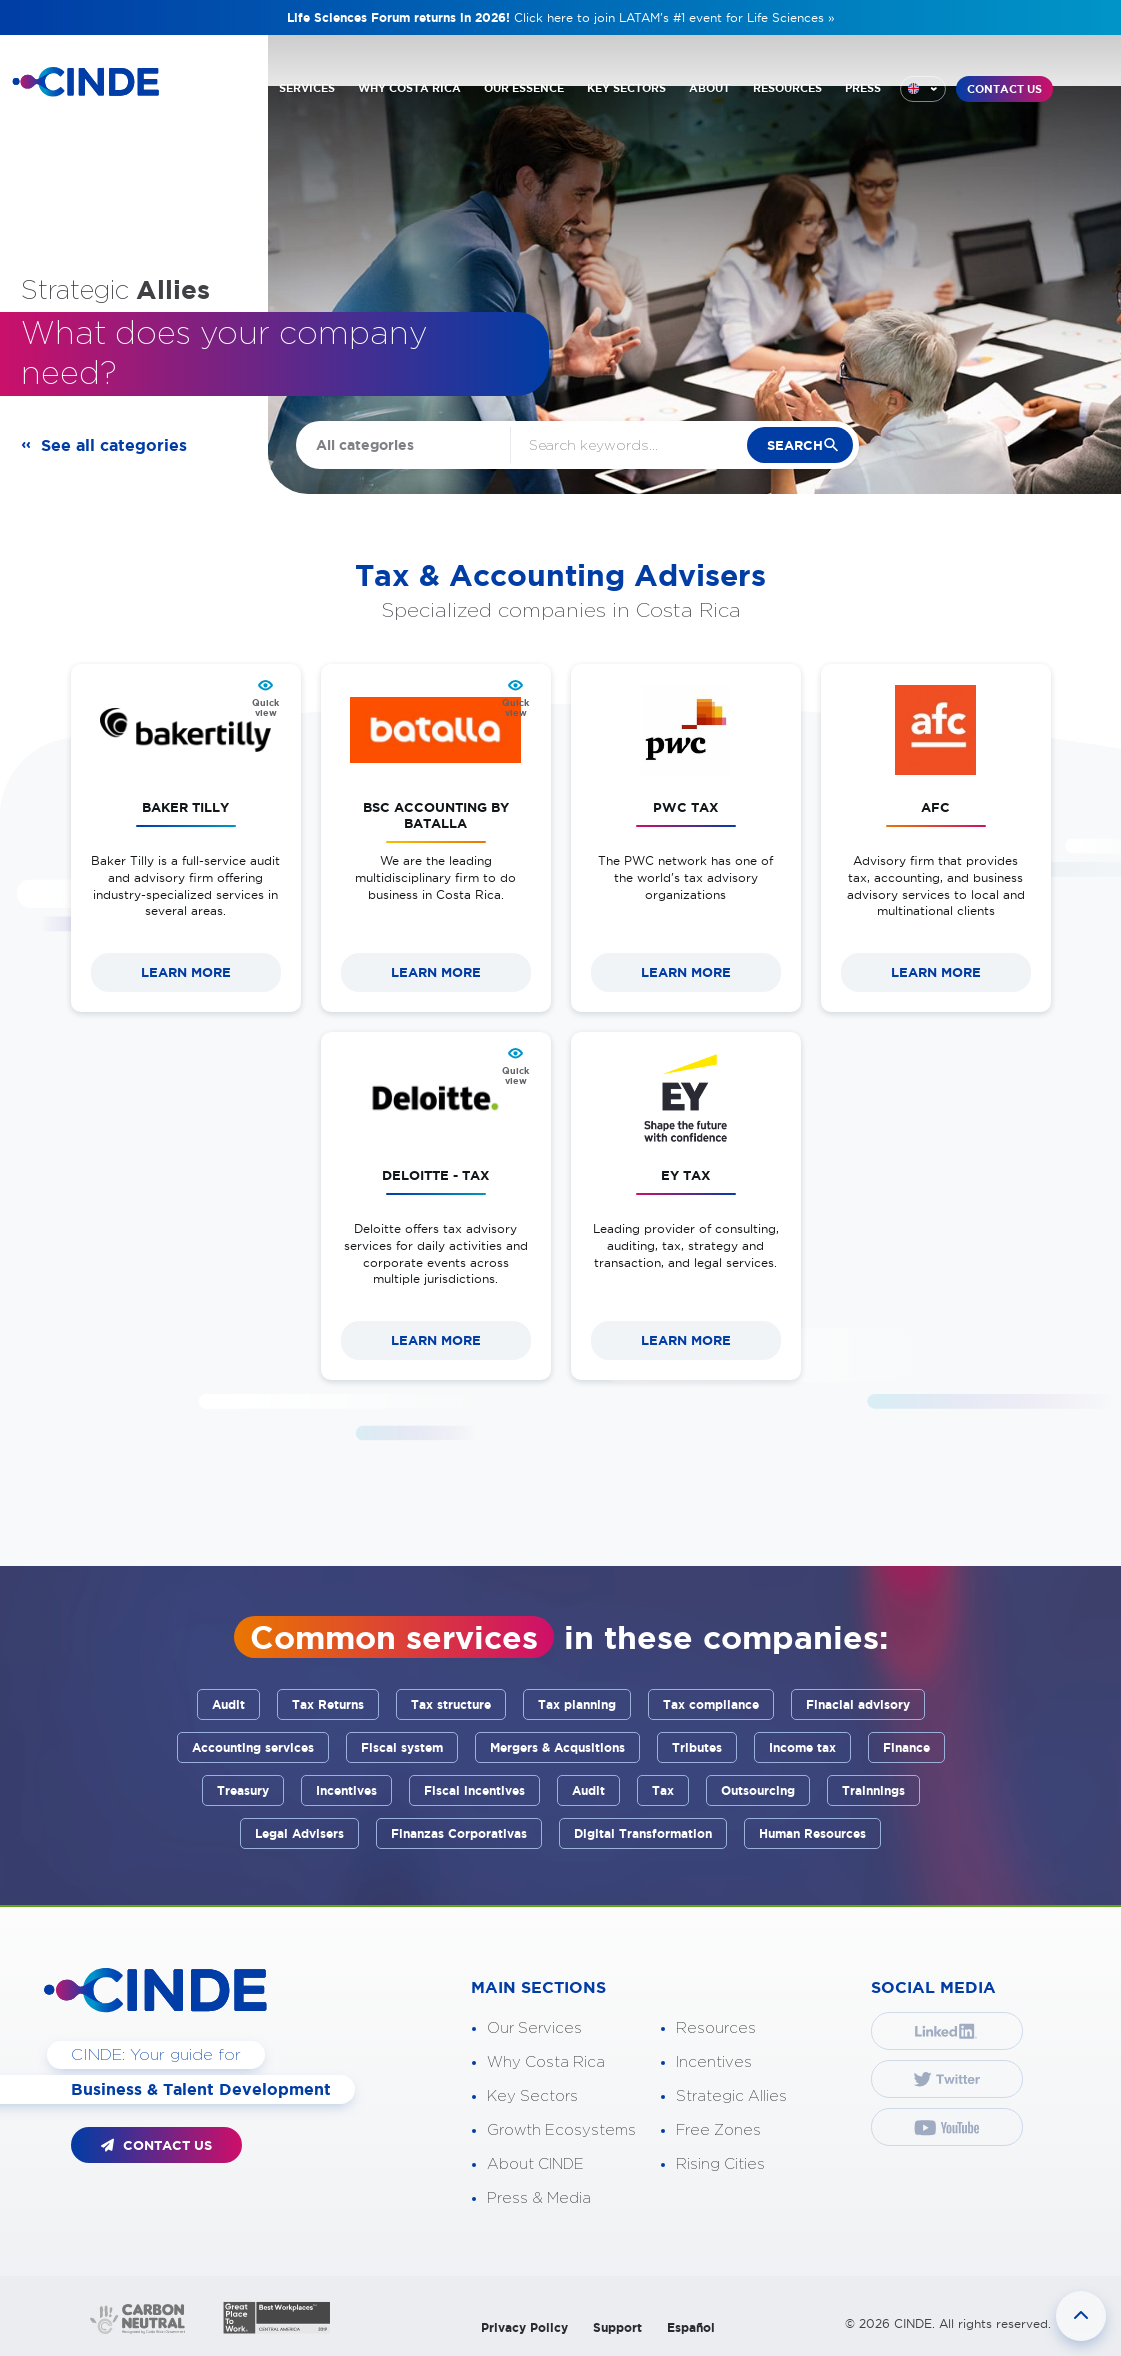 The image size is (1121, 2356). I want to click on SERVICES, so click(307, 88).